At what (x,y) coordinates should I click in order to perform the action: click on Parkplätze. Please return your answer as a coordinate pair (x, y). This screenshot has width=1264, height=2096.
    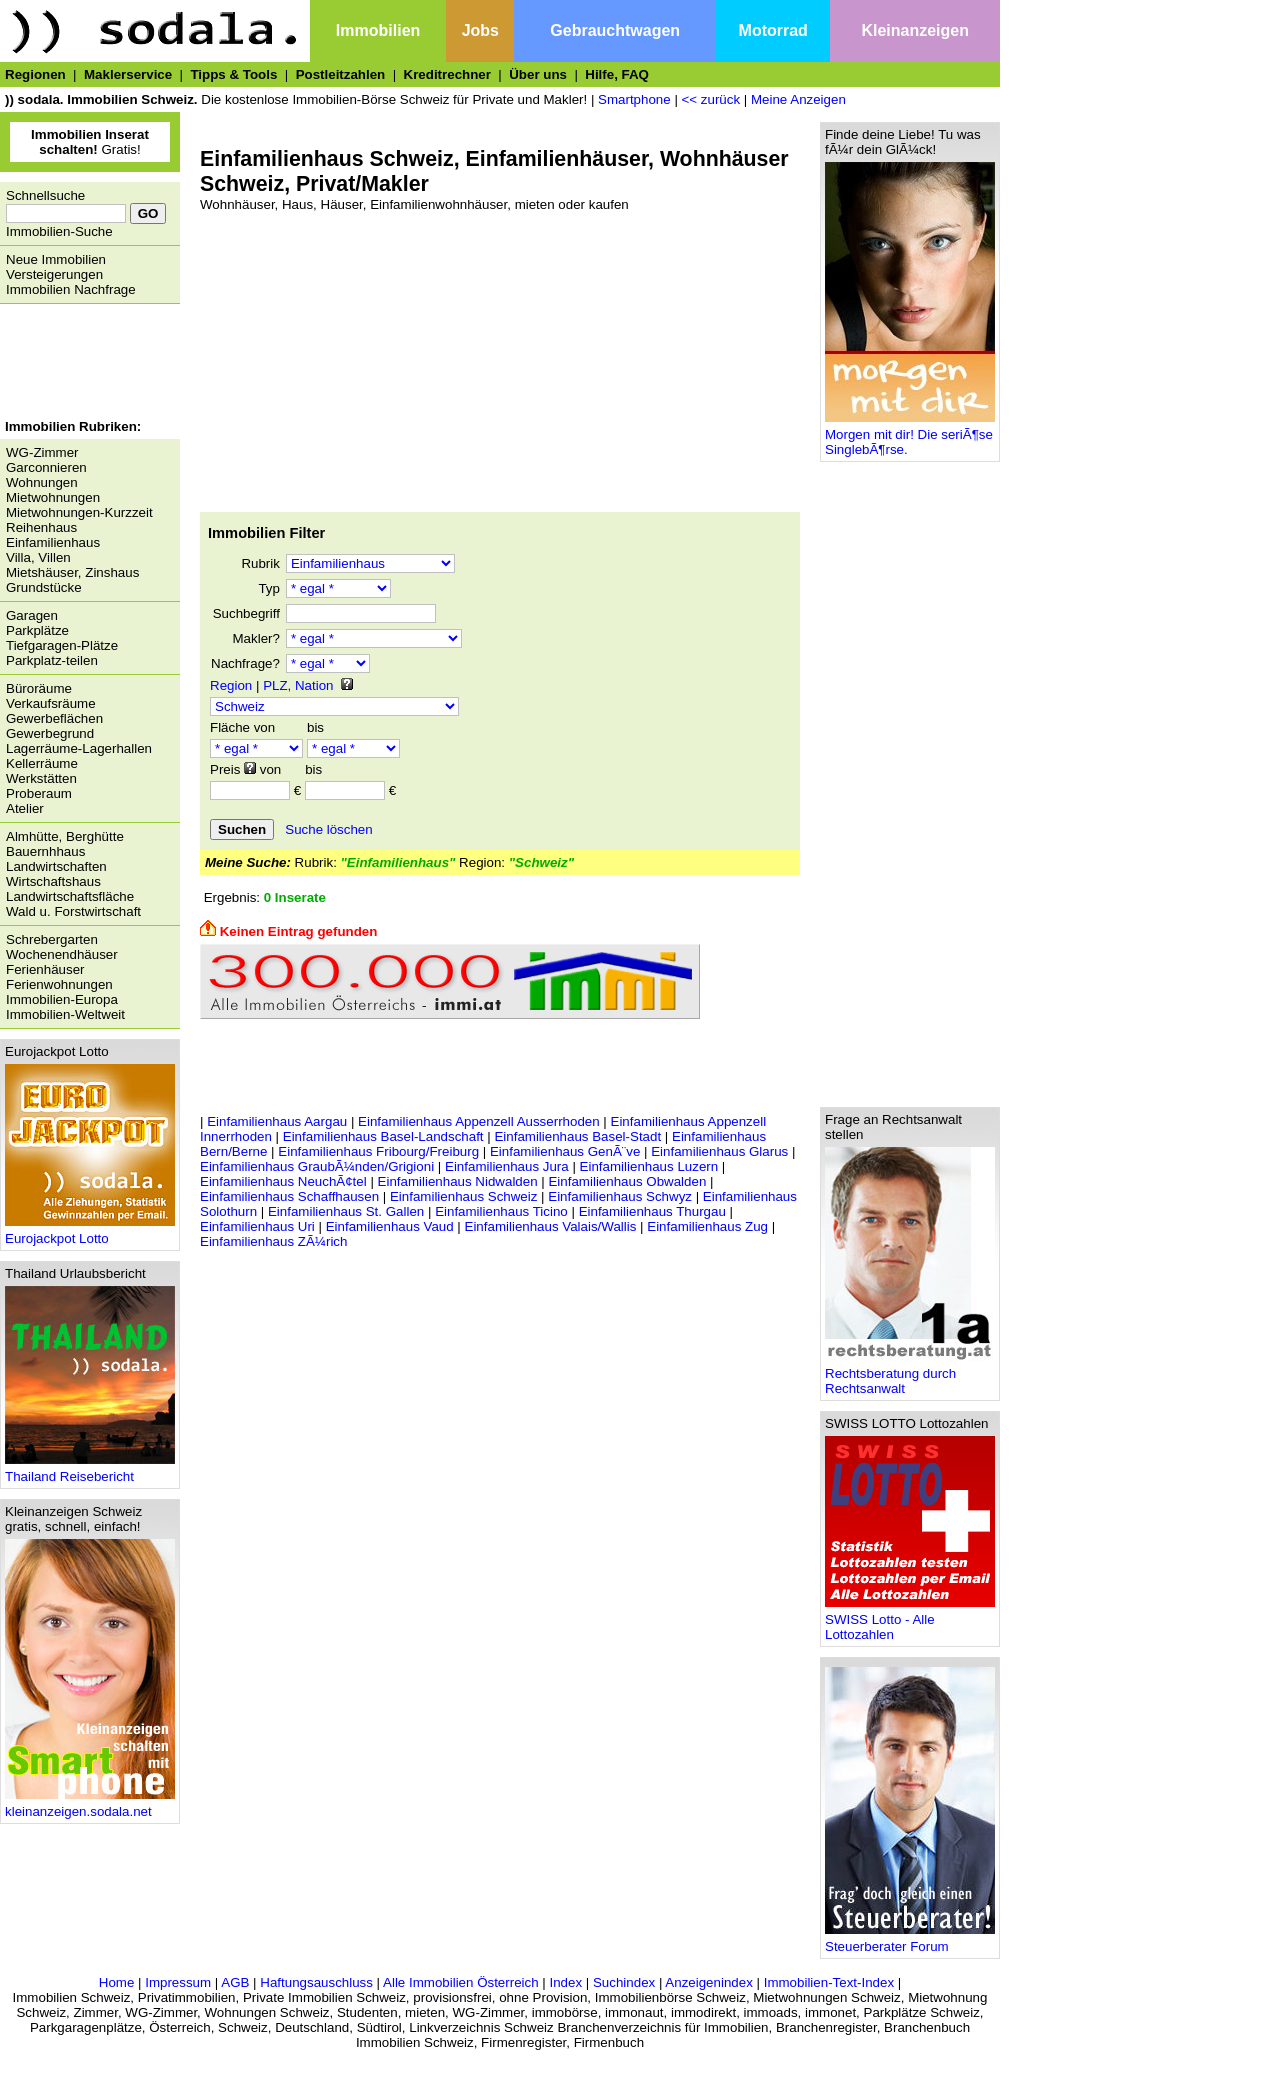
    Looking at the image, I should click on (37, 630).